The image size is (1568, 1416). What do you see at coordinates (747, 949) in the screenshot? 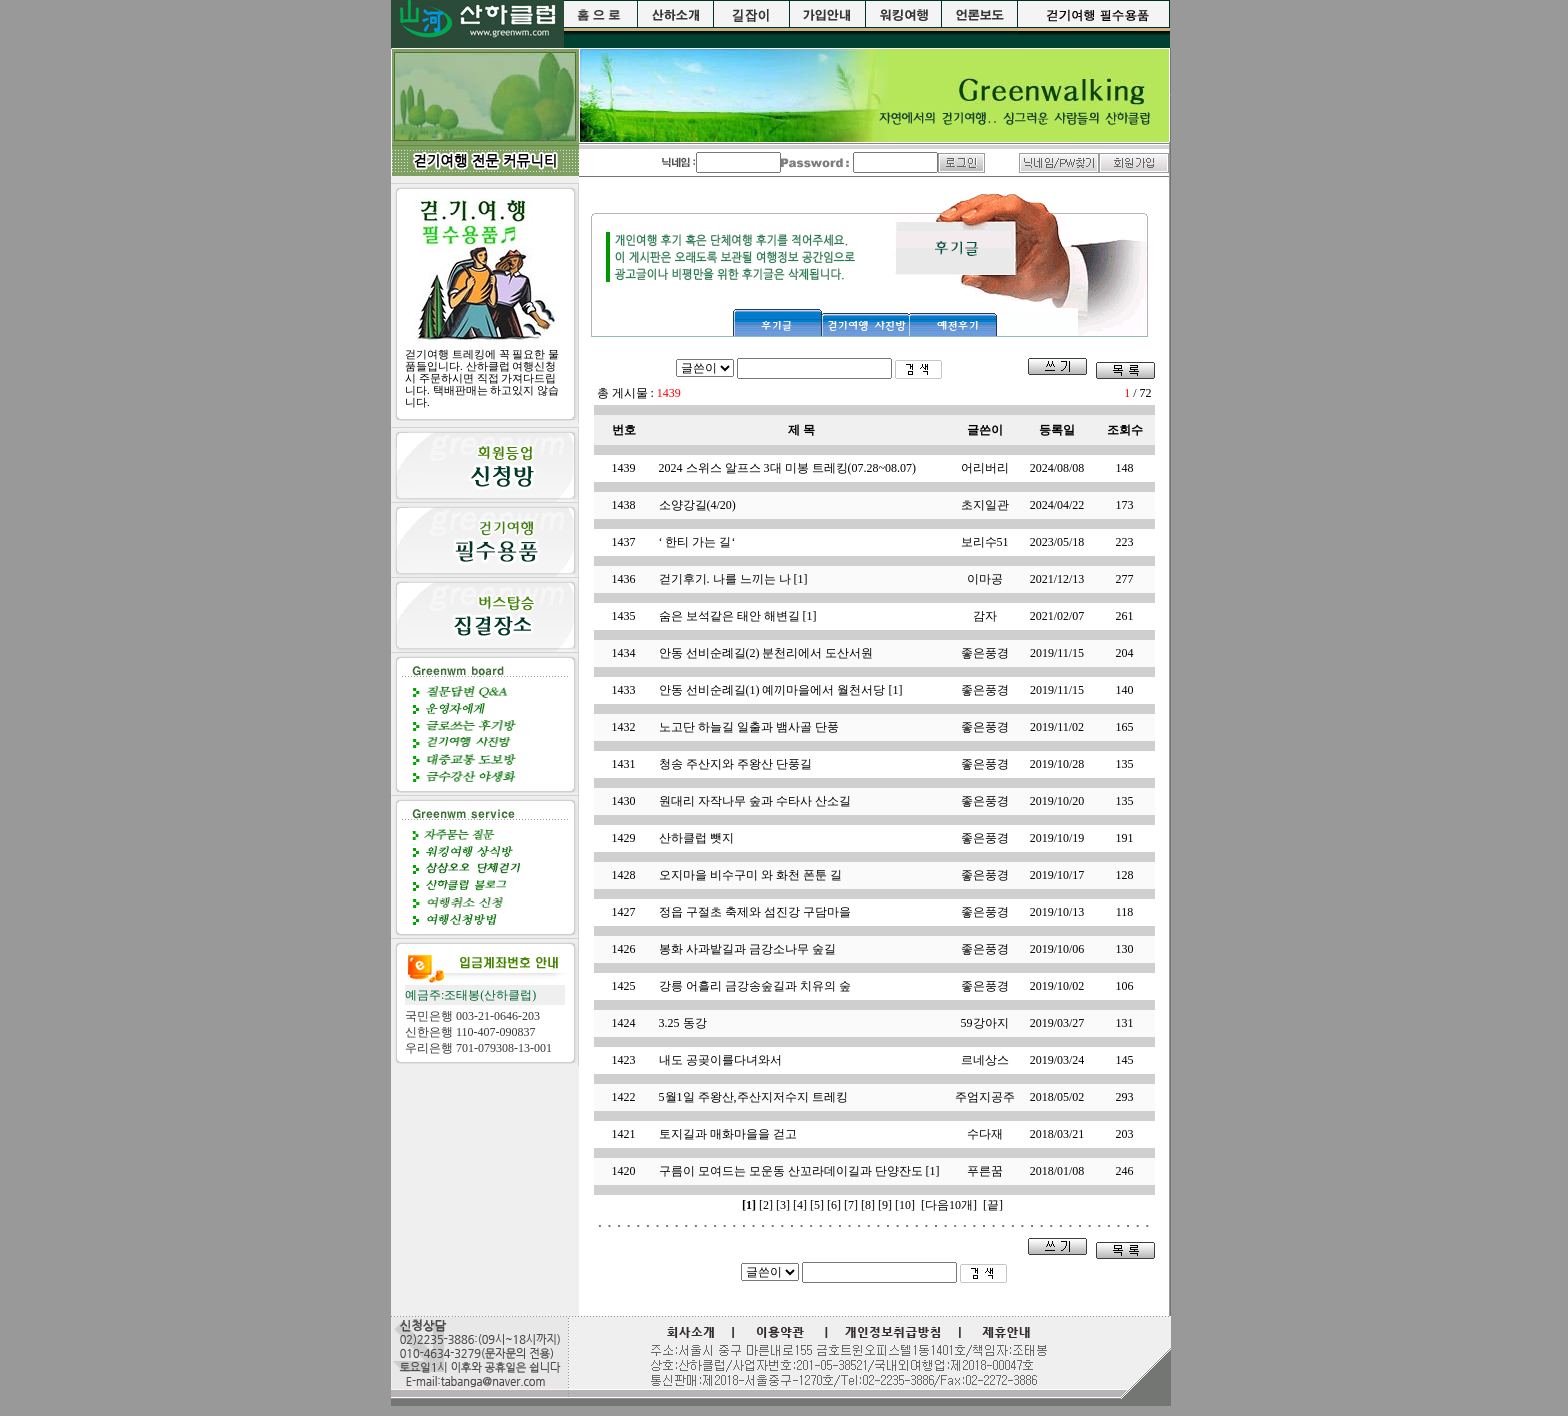
I see `봉화 사과밭길과 금강소나무 숲길` at bounding box center [747, 949].